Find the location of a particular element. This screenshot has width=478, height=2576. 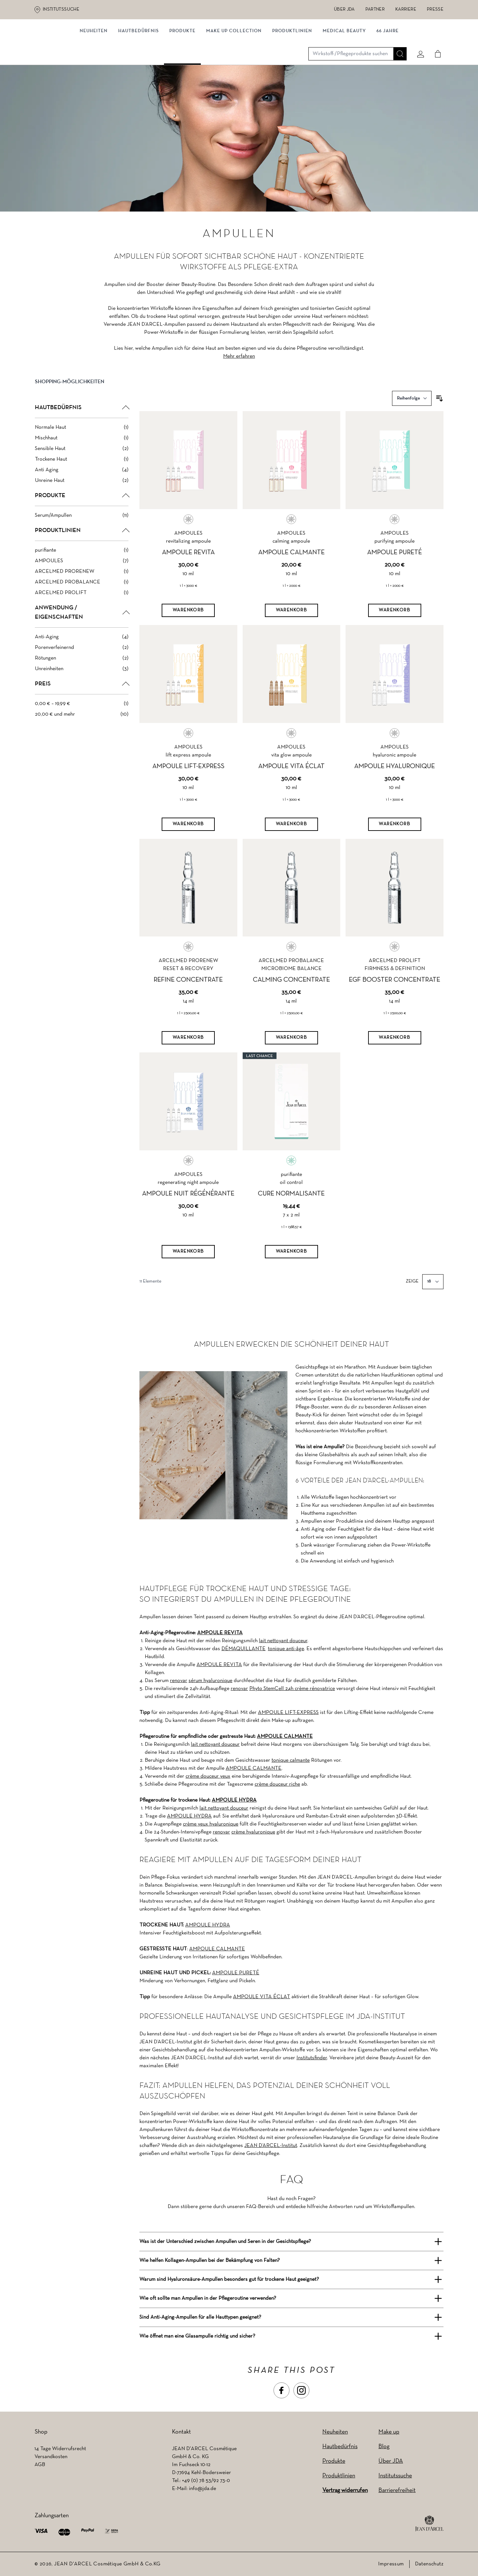

Über JDA [Über JDA (wird in einem neuen Tab geöffnet)] is located at coordinates (344, 9).